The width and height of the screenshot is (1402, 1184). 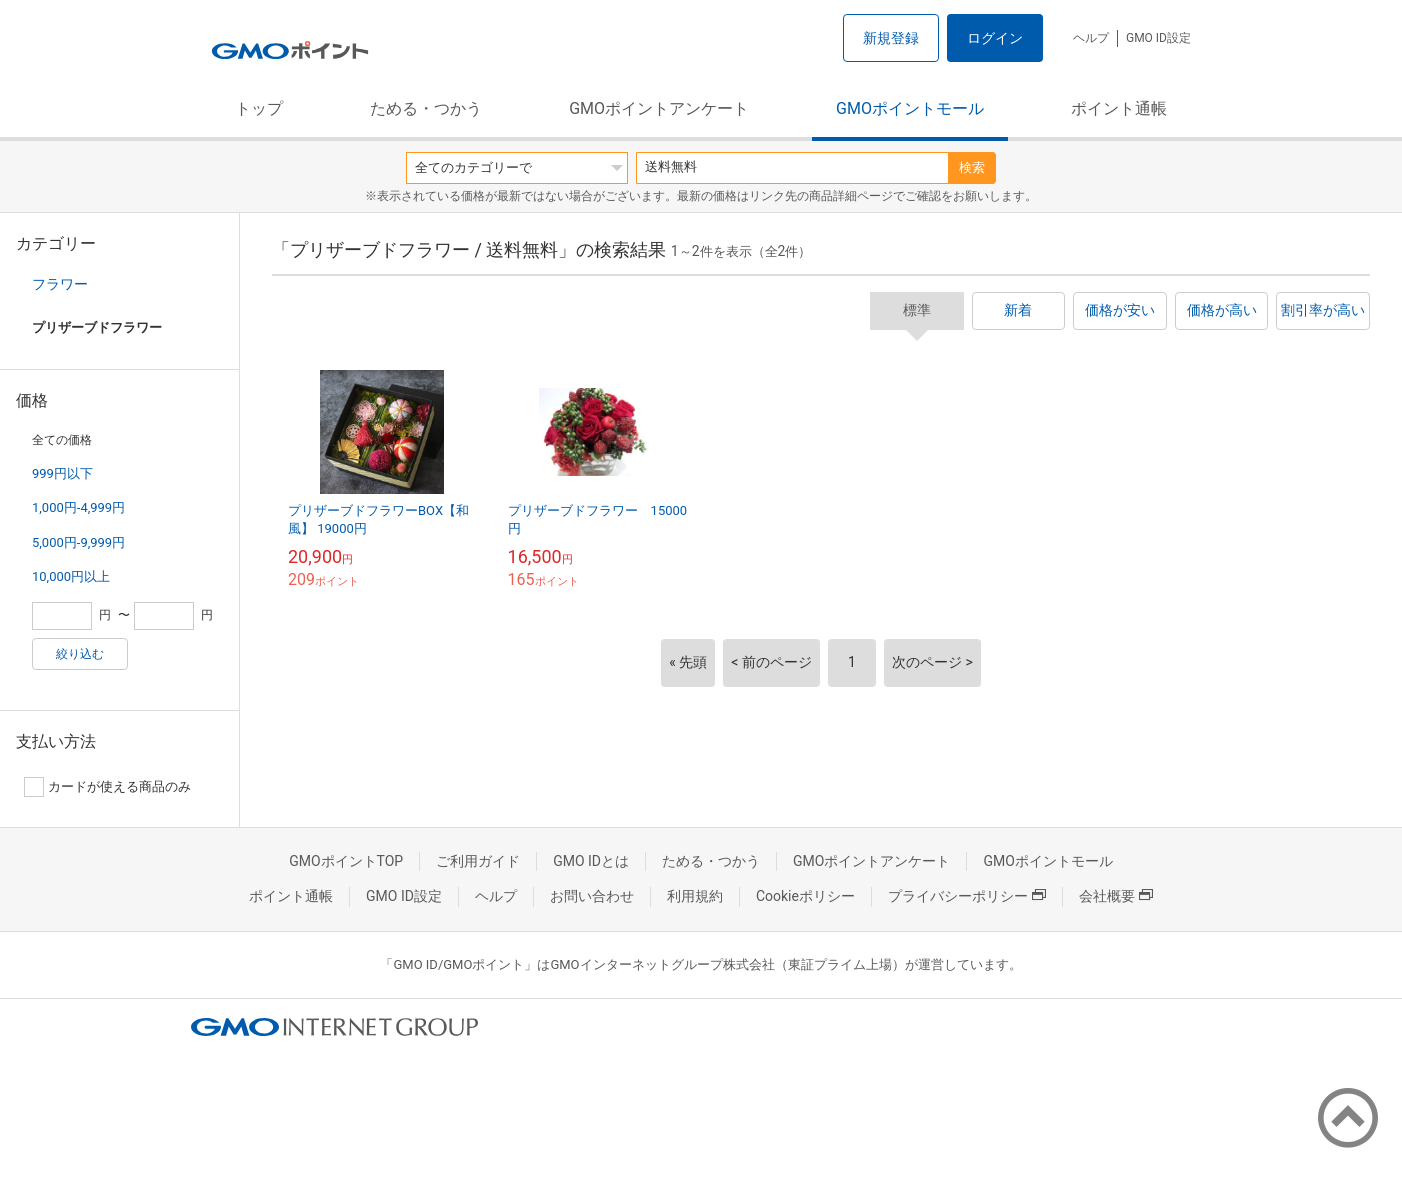 What do you see at coordinates (910, 108) in the screenshot?
I see `GMOポイントモール` at bounding box center [910, 108].